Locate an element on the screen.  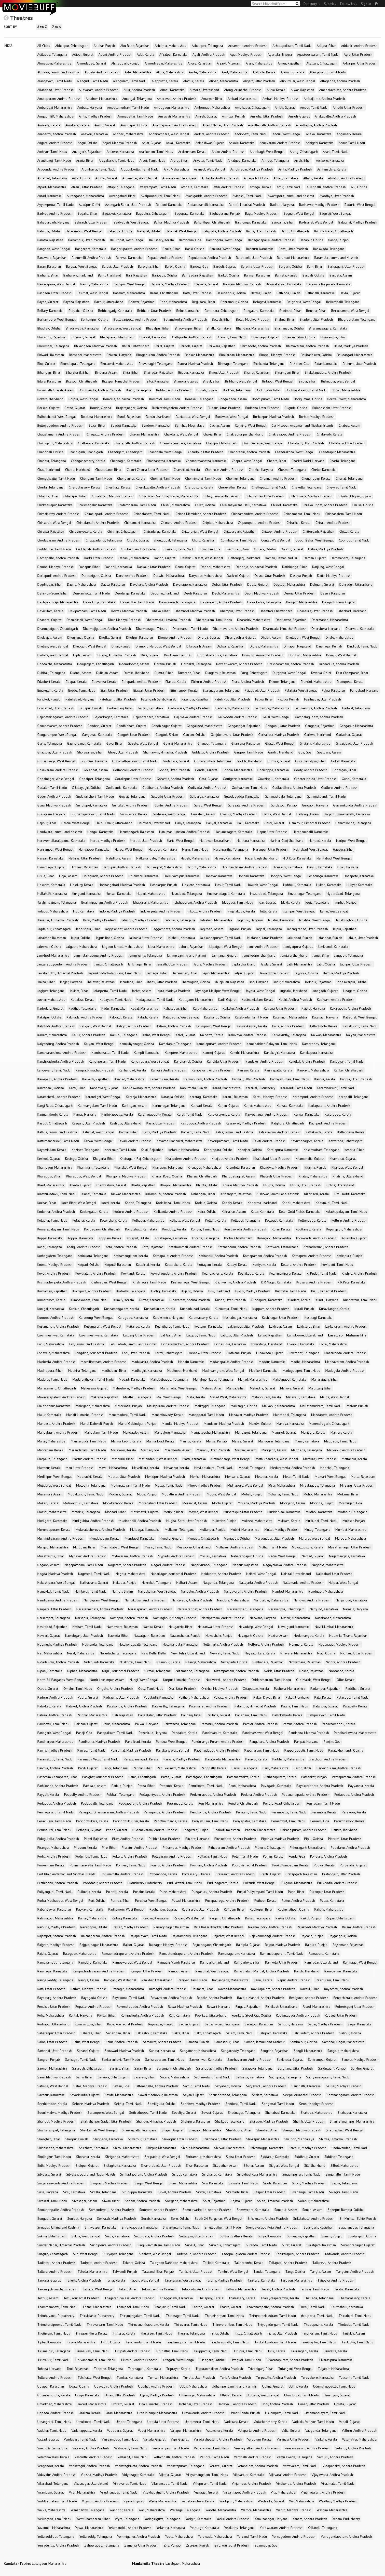
Mudhol, Karnataka is located at coordinates (319, 1512).